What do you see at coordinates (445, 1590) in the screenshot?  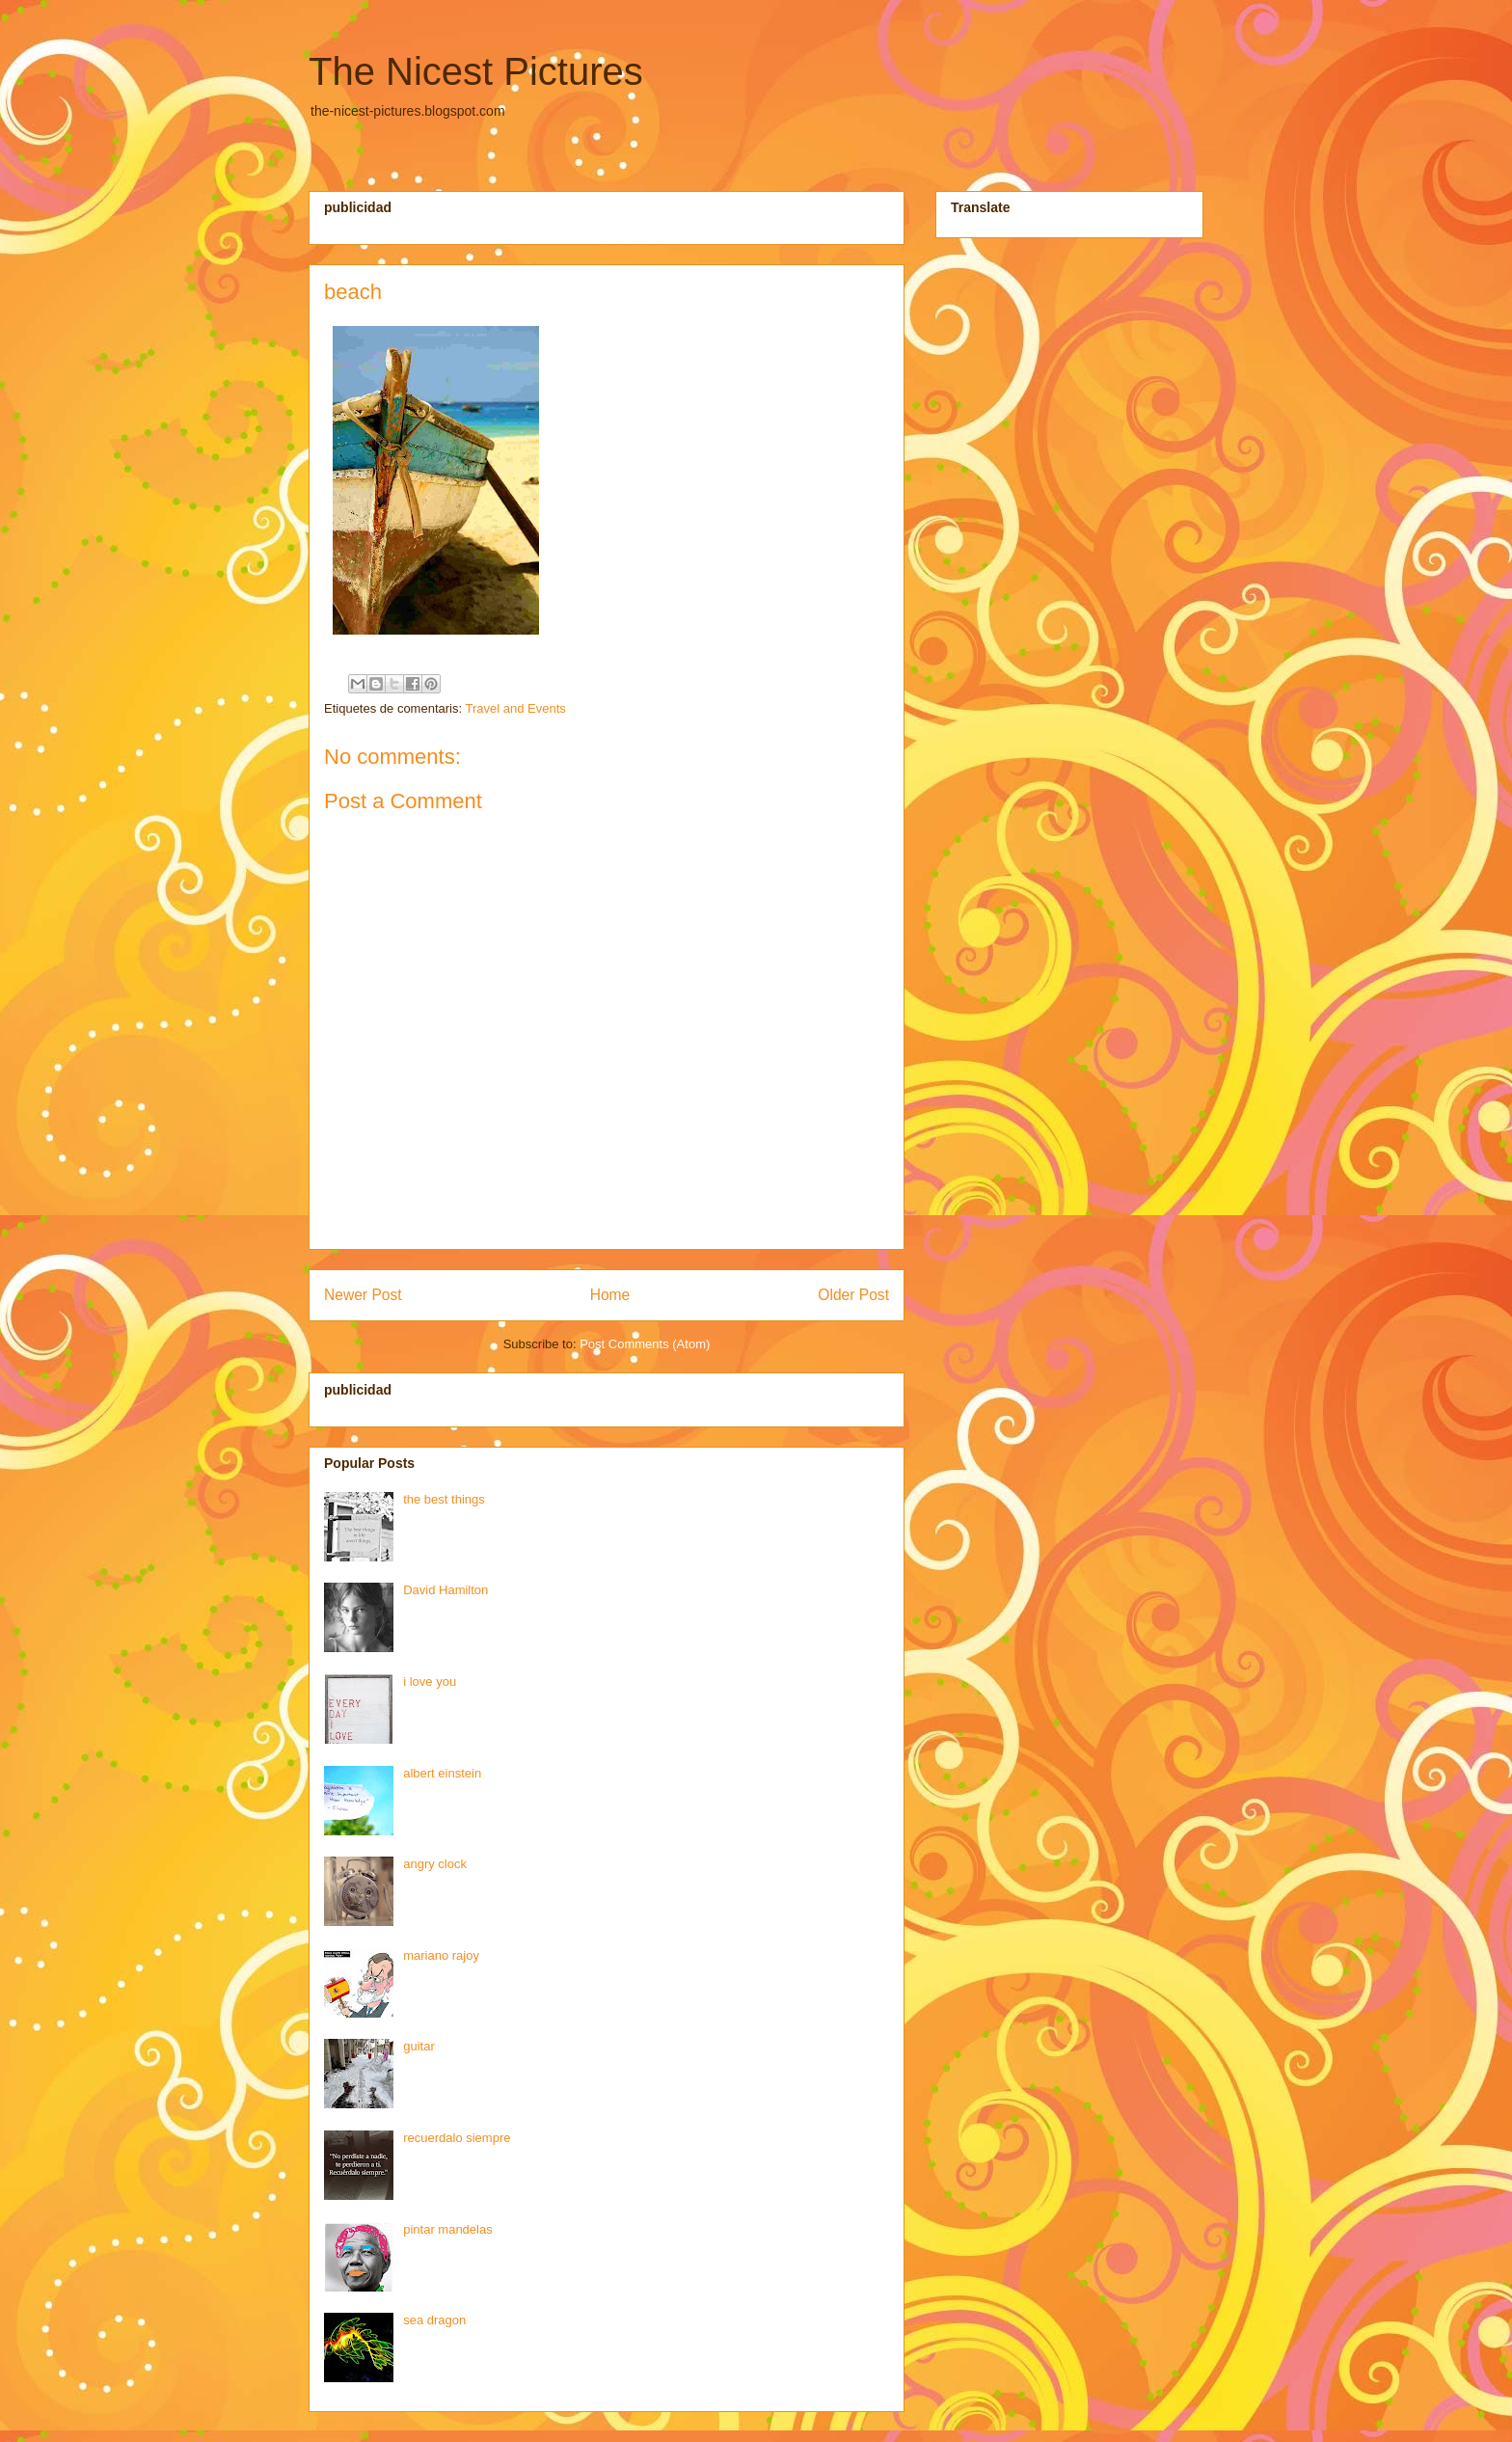 I see `David Hamilton` at bounding box center [445, 1590].